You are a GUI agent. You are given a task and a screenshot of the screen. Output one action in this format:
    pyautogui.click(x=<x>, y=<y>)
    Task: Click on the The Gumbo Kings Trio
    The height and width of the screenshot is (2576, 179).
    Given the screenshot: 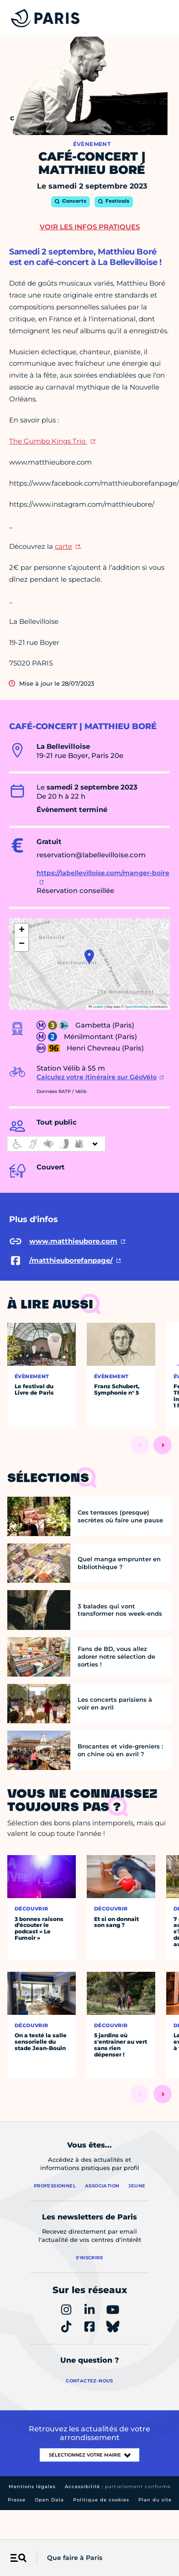 What is the action you would take?
    pyautogui.click(x=48, y=441)
    